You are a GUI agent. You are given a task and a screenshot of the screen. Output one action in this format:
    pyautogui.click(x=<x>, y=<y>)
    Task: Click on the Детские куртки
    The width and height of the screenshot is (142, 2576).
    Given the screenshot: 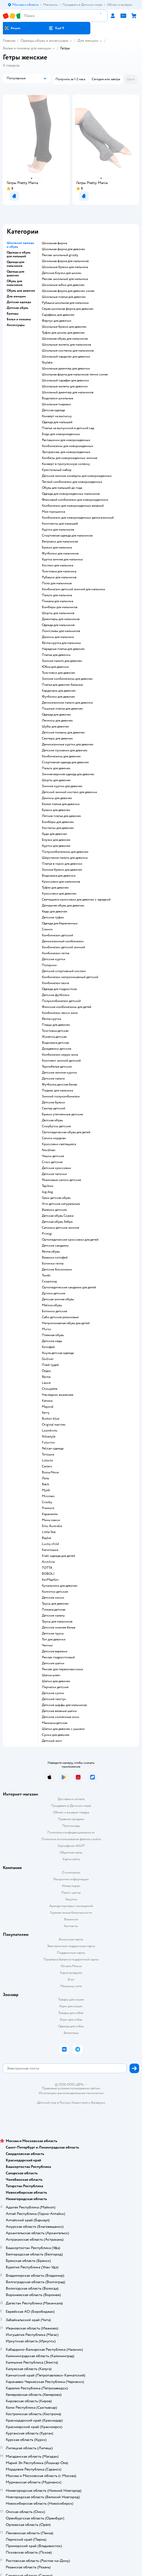 What is the action you would take?
    pyautogui.click(x=53, y=959)
    